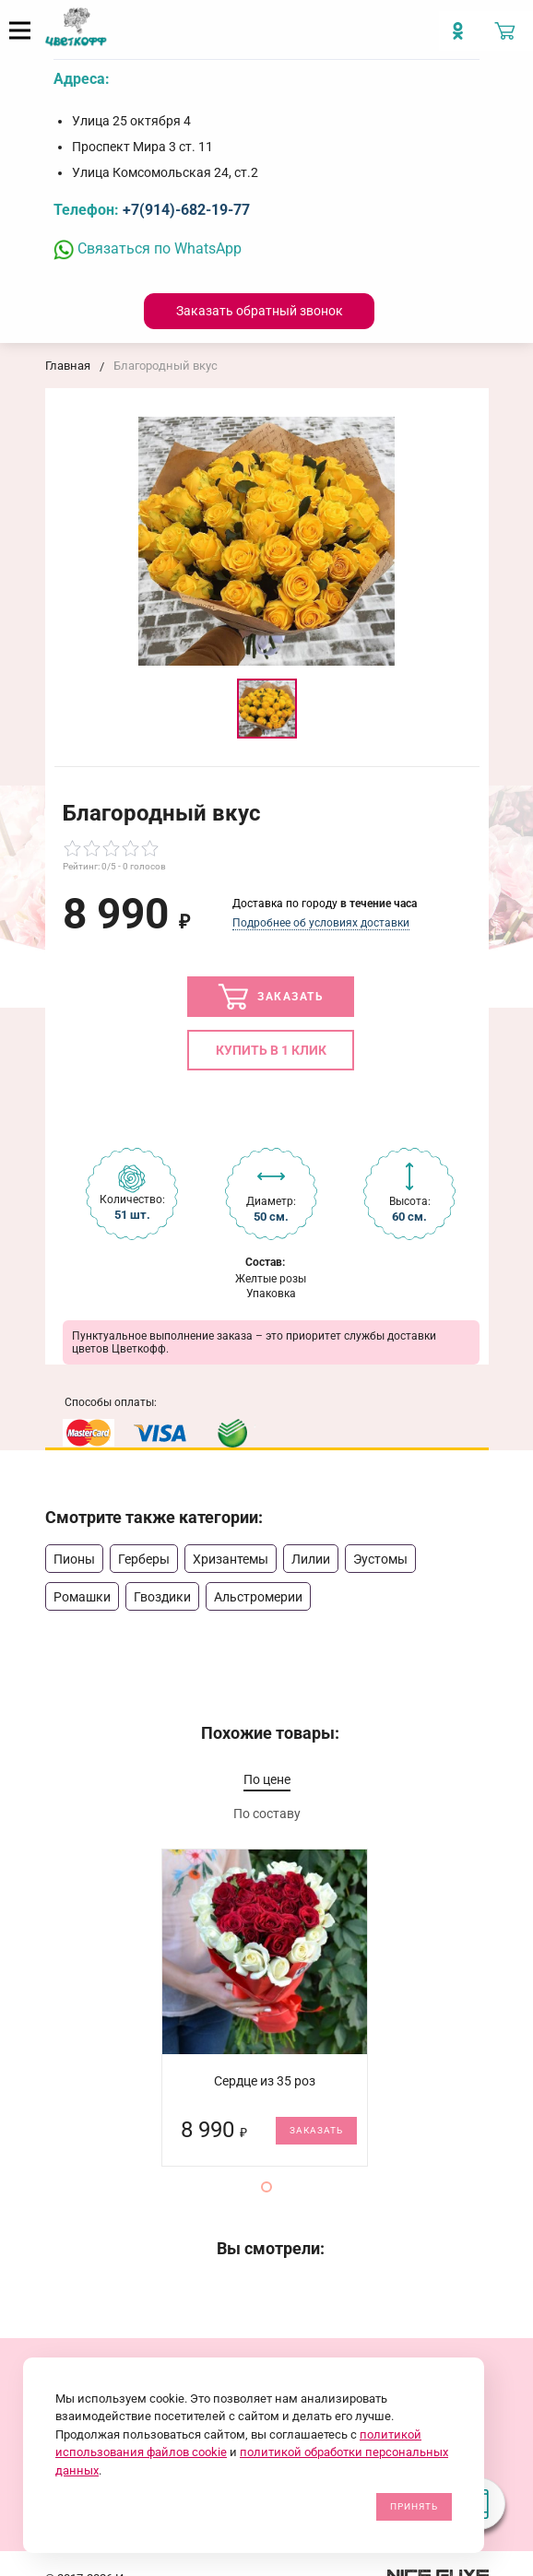 This screenshot has height=2576, width=533. What do you see at coordinates (320, 922) in the screenshot?
I see `Подробнее об условиях доставки` at bounding box center [320, 922].